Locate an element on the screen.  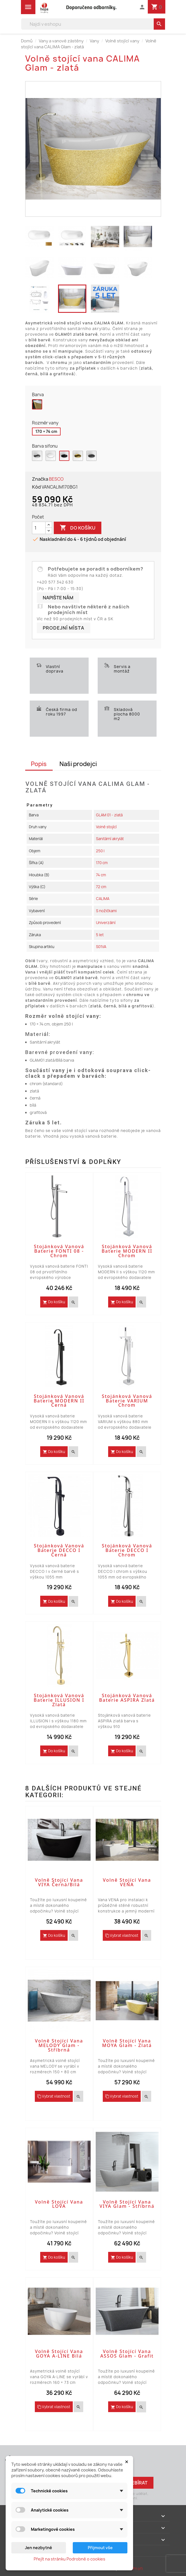
Sanitární akrylát is located at coordinates (110, 838).